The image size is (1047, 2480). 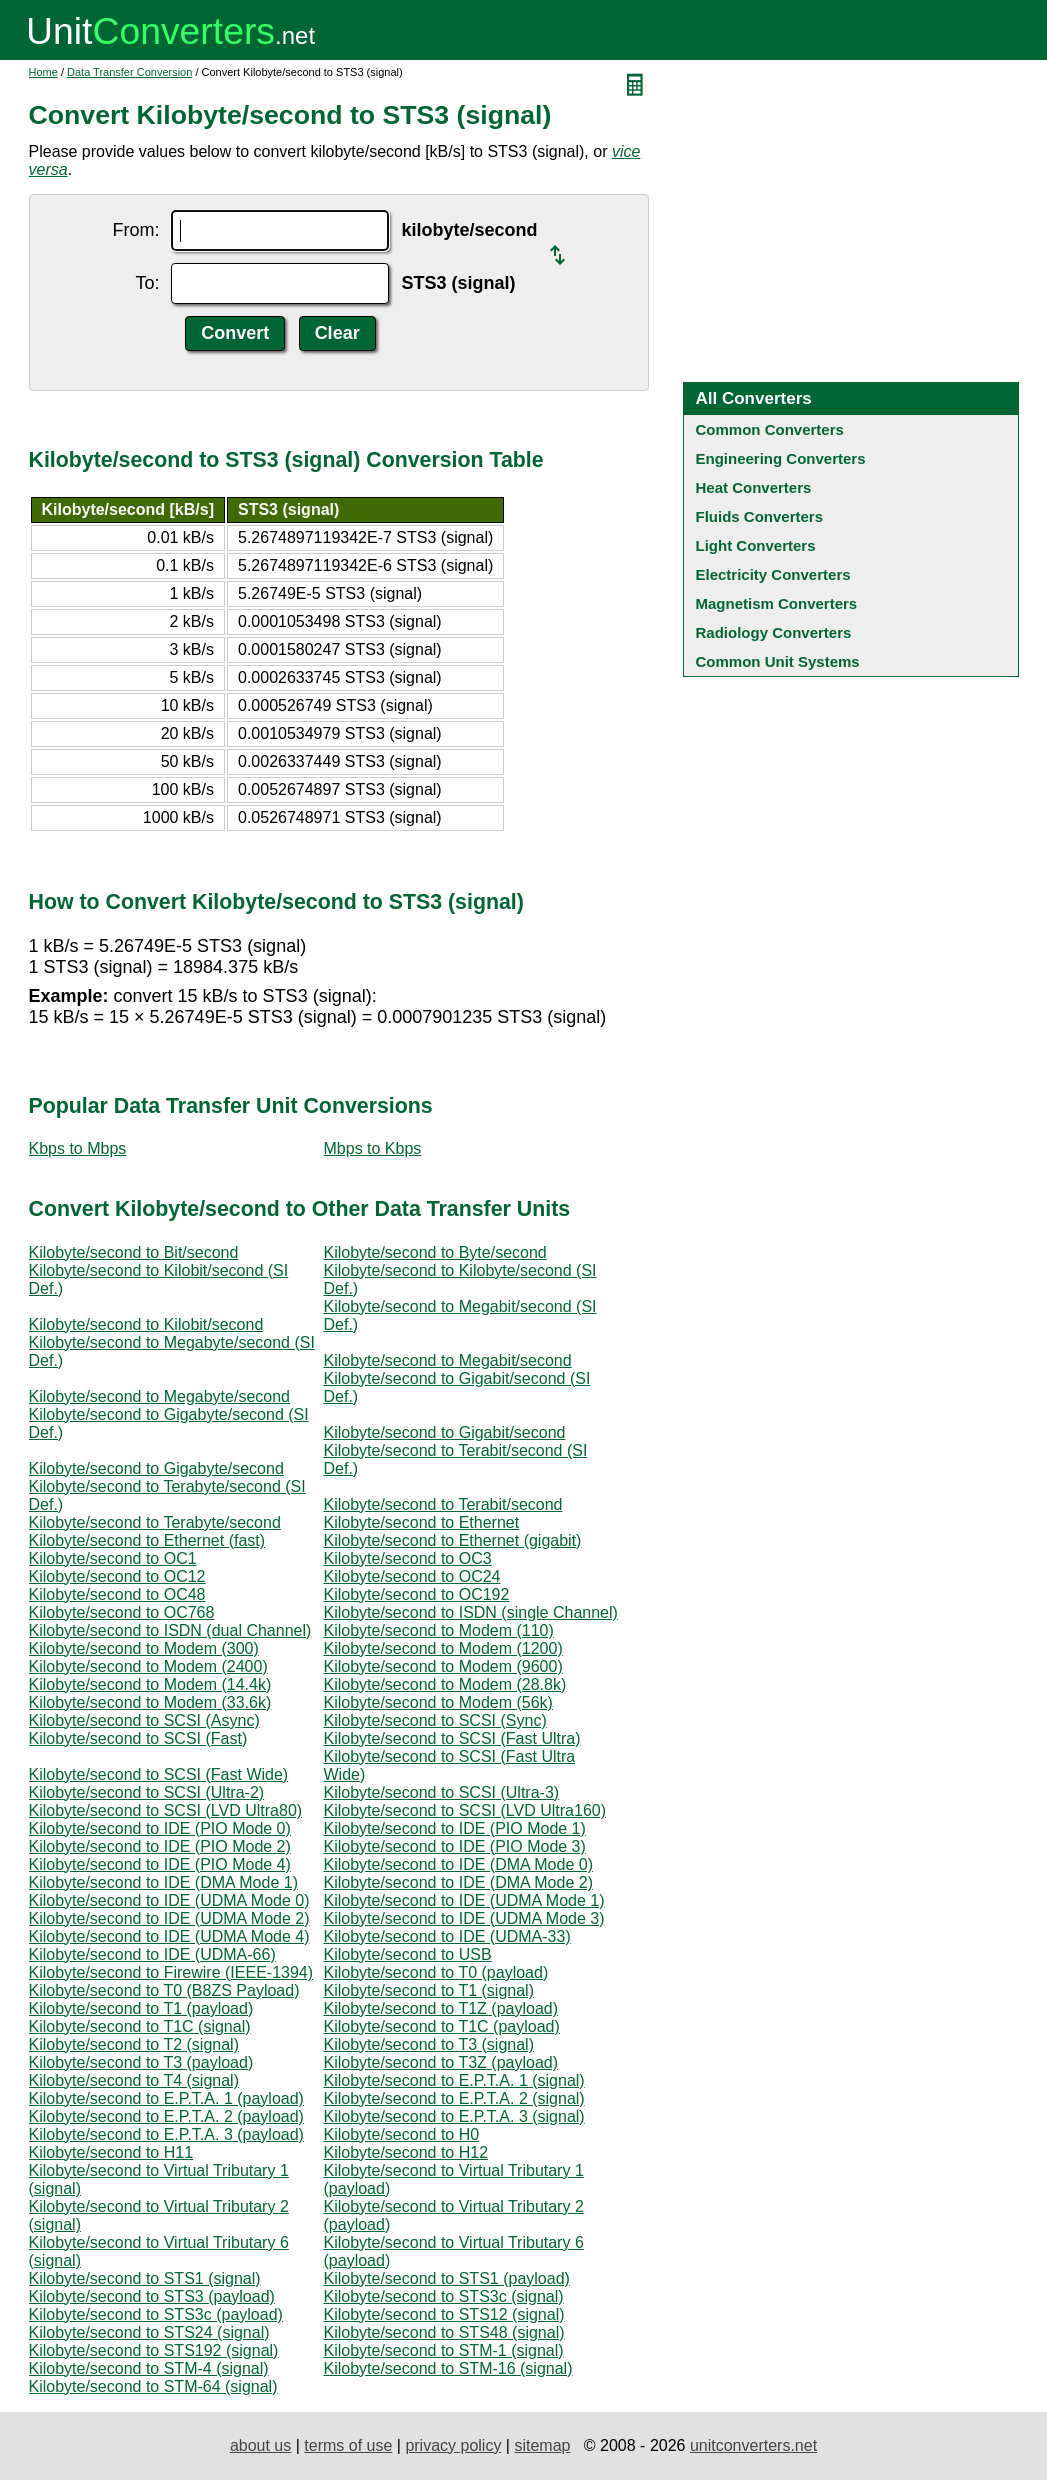 What do you see at coordinates (447, 1936) in the screenshot?
I see `Kilobyte/second to IDE (UDMA-33)` at bounding box center [447, 1936].